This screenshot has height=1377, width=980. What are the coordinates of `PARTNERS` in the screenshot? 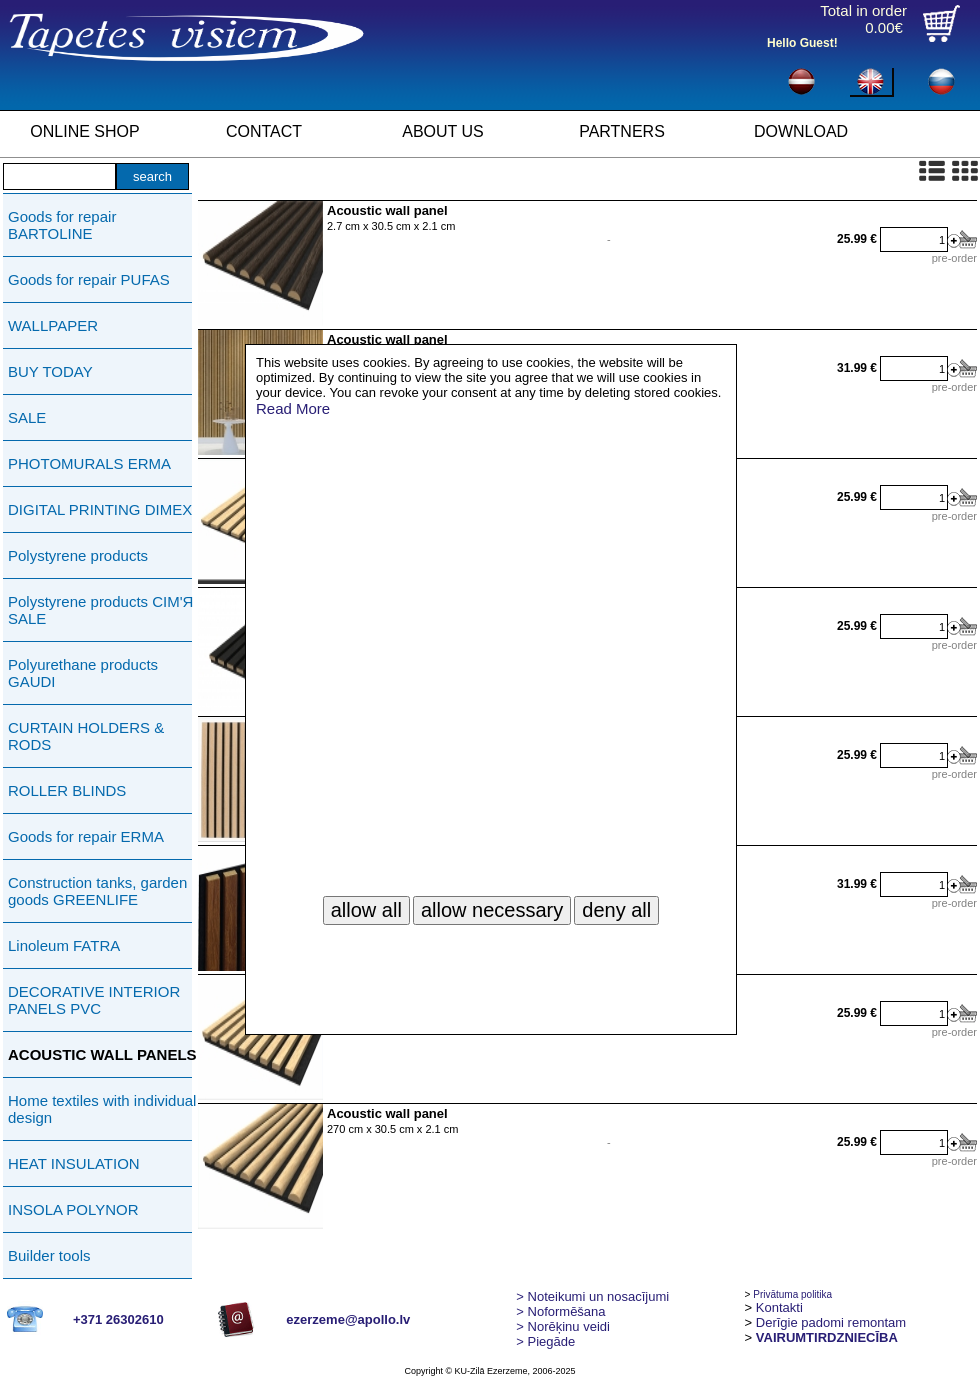 It's located at (622, 131).